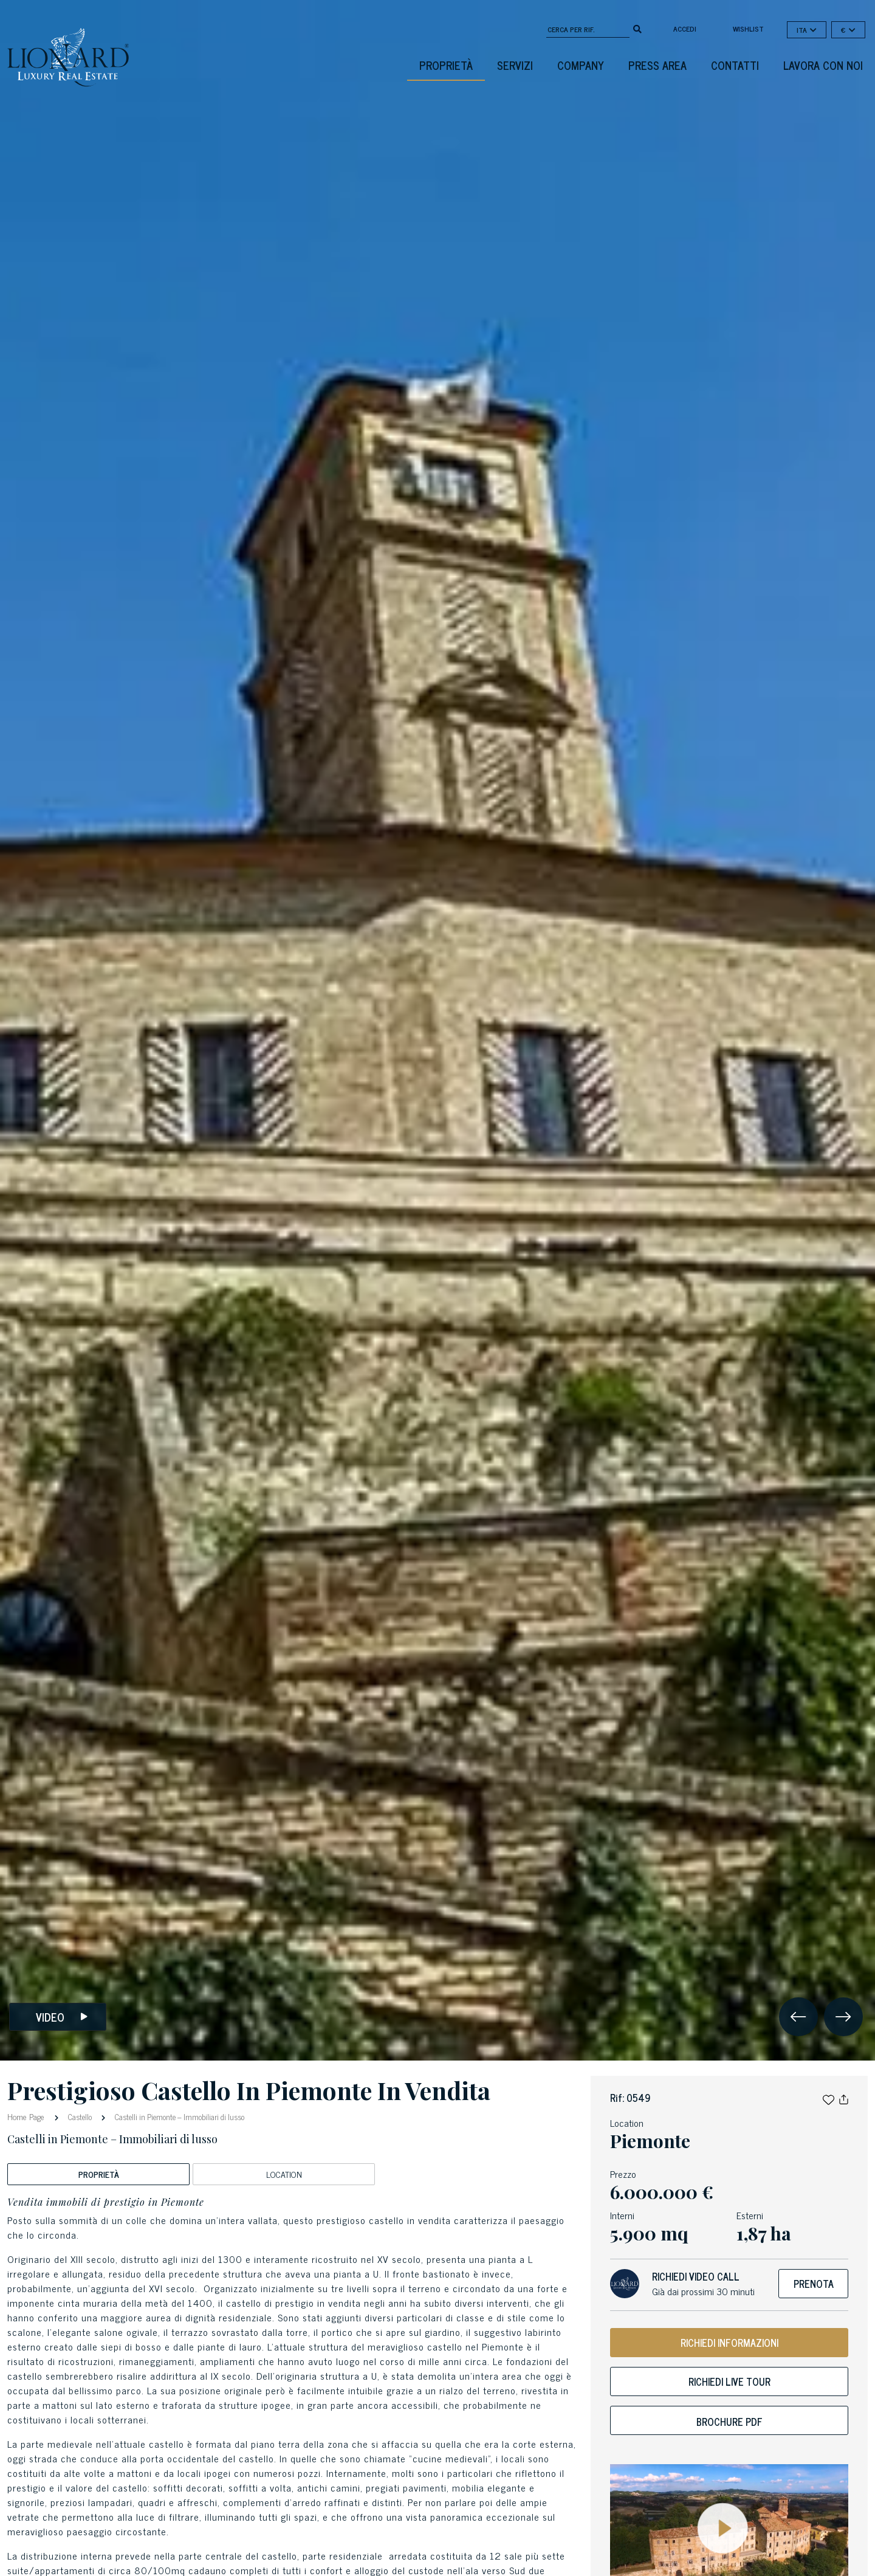 This screenshot has height=2576, width=875. What do you see at coordinates (178, 2116) in the screenshot?
I see `Castelli in Piemonte – Immobiliari di lusso` at bounding box center [178, 2116].